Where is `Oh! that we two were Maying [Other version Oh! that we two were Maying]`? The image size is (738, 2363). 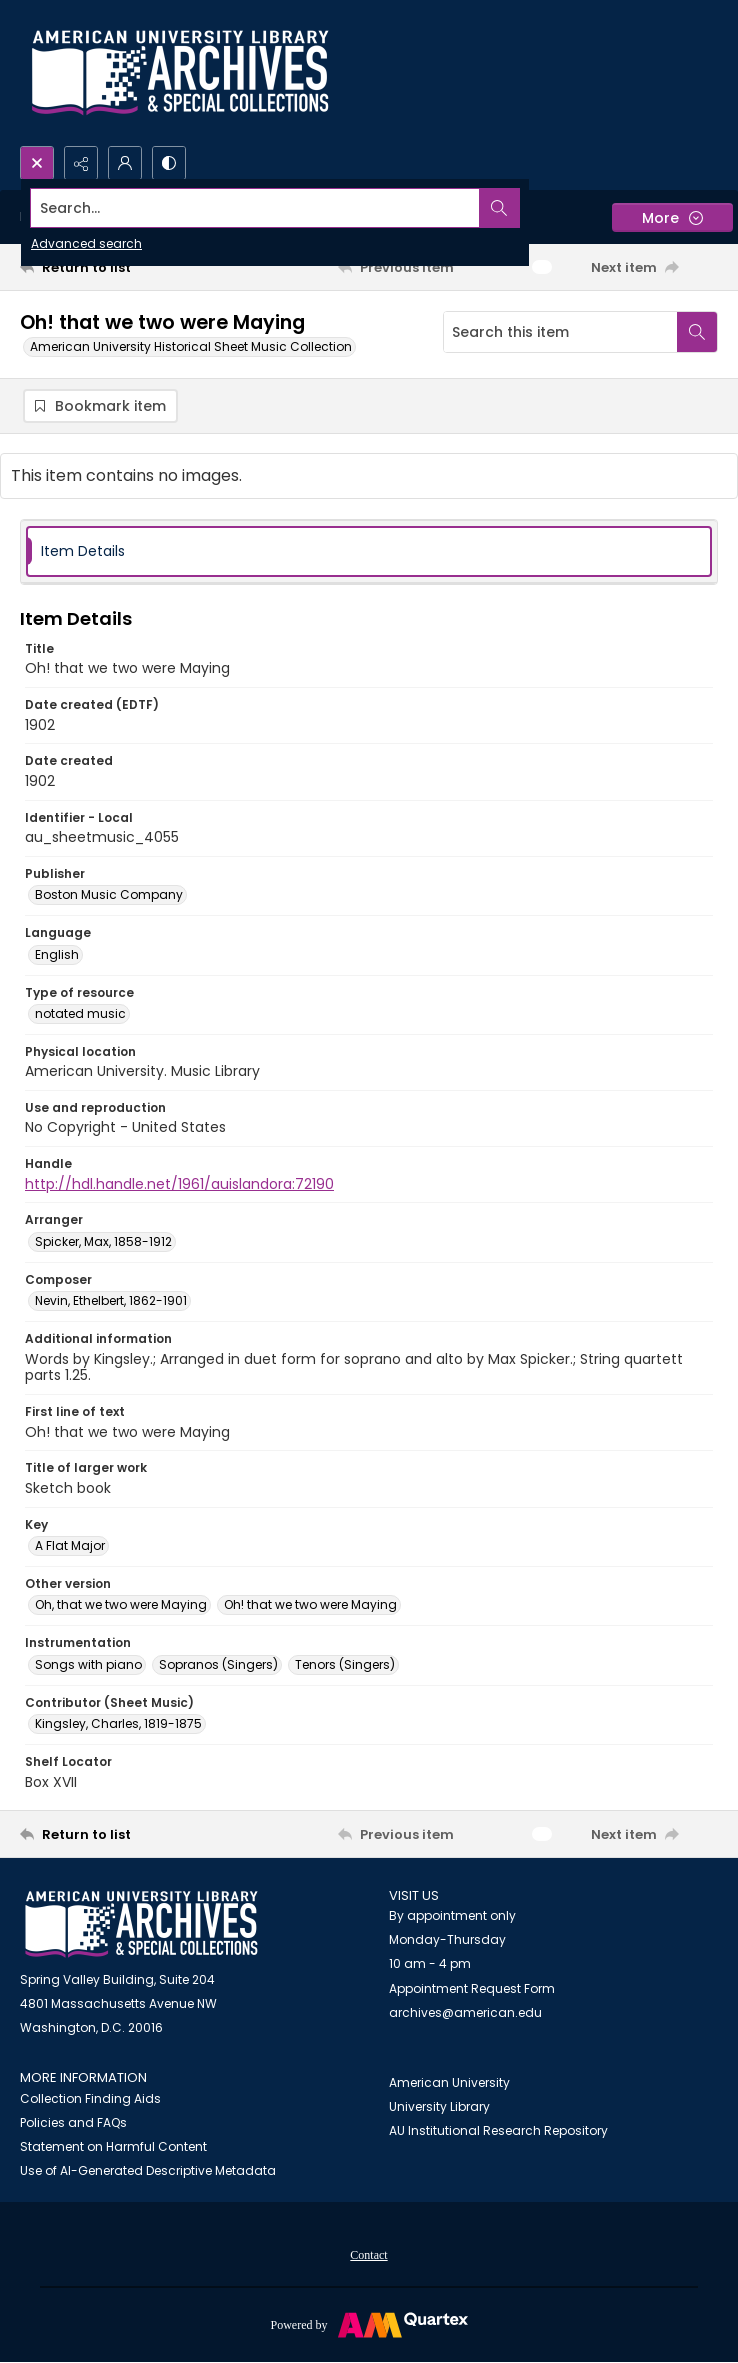
Oh! that we two were Maying [Other version Oh! that we two were Maying] is located at coordinates (310, 1605).